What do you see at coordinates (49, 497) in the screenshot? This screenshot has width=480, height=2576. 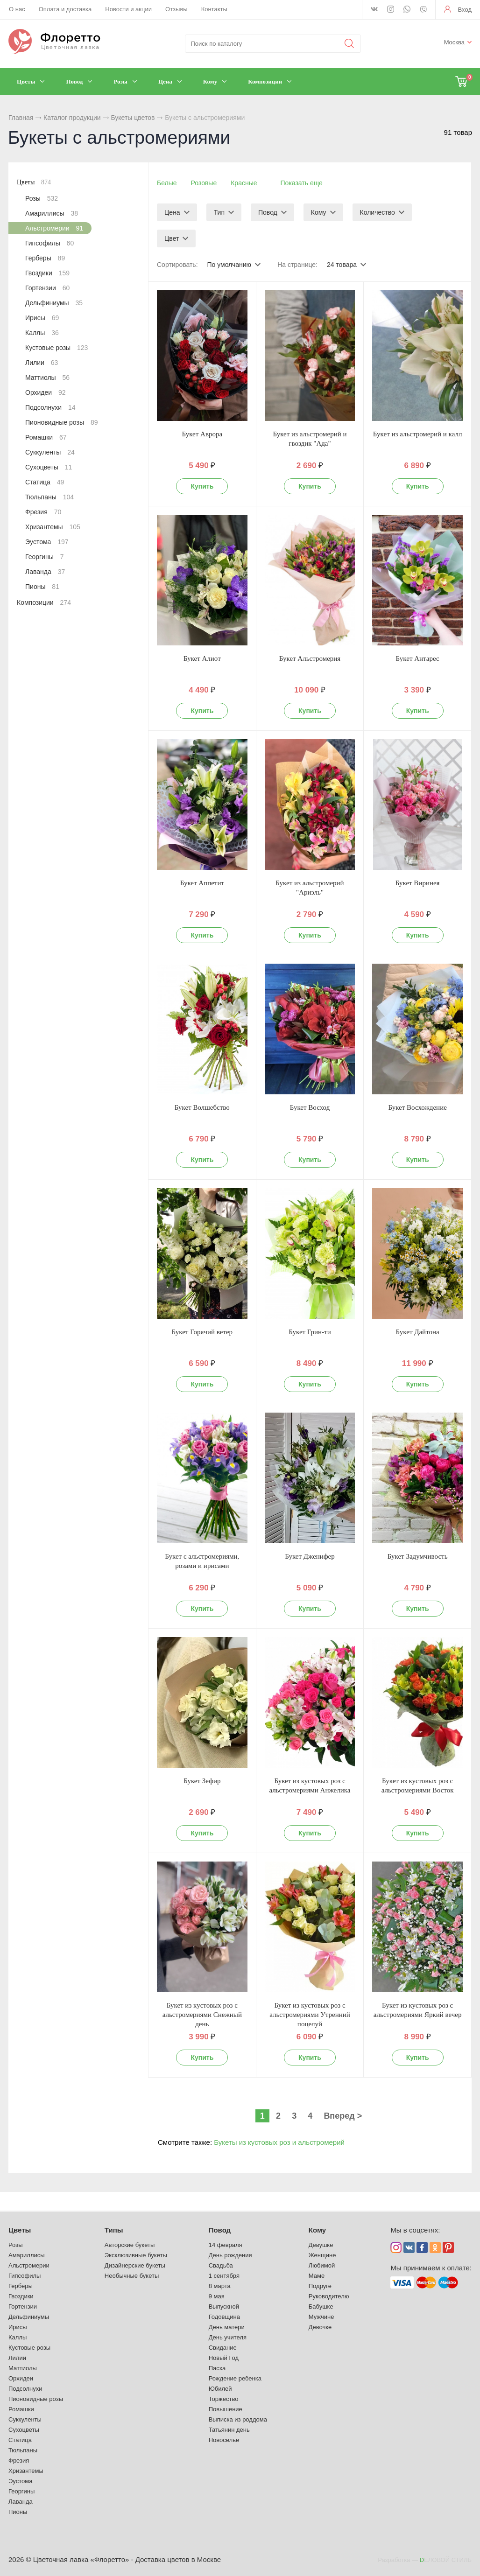 I see `Тюльпаны` at bounding box center [49, 497].